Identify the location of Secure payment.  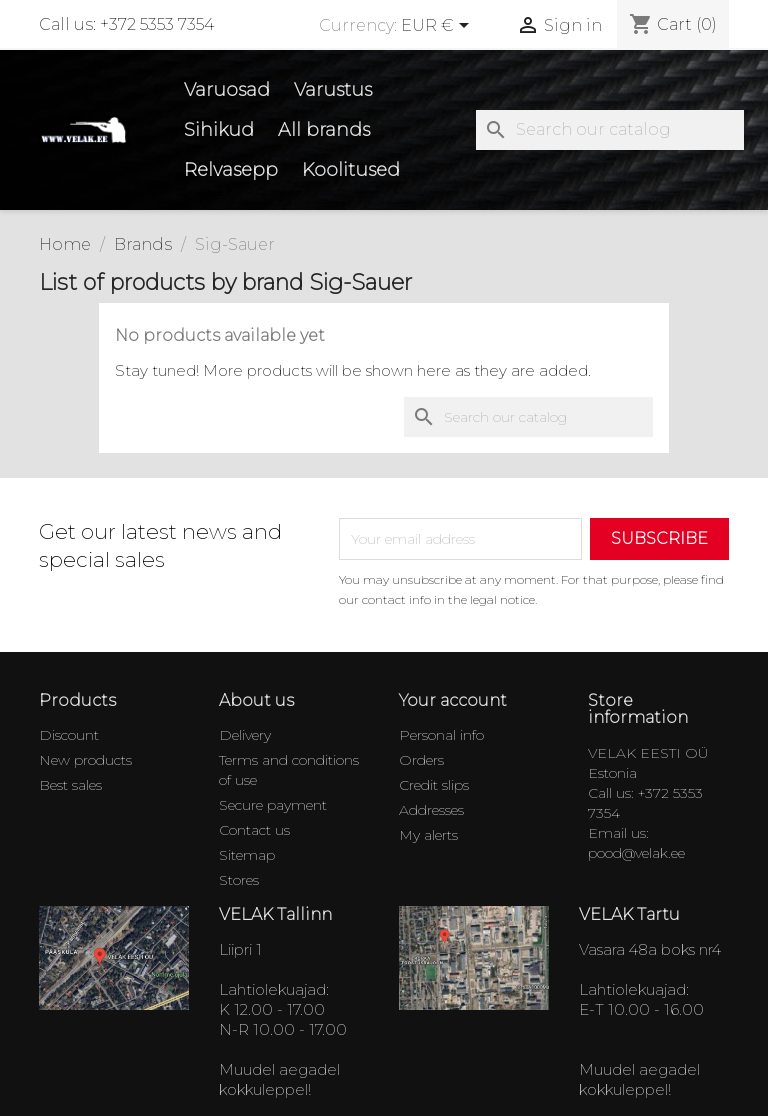
(273, 805).